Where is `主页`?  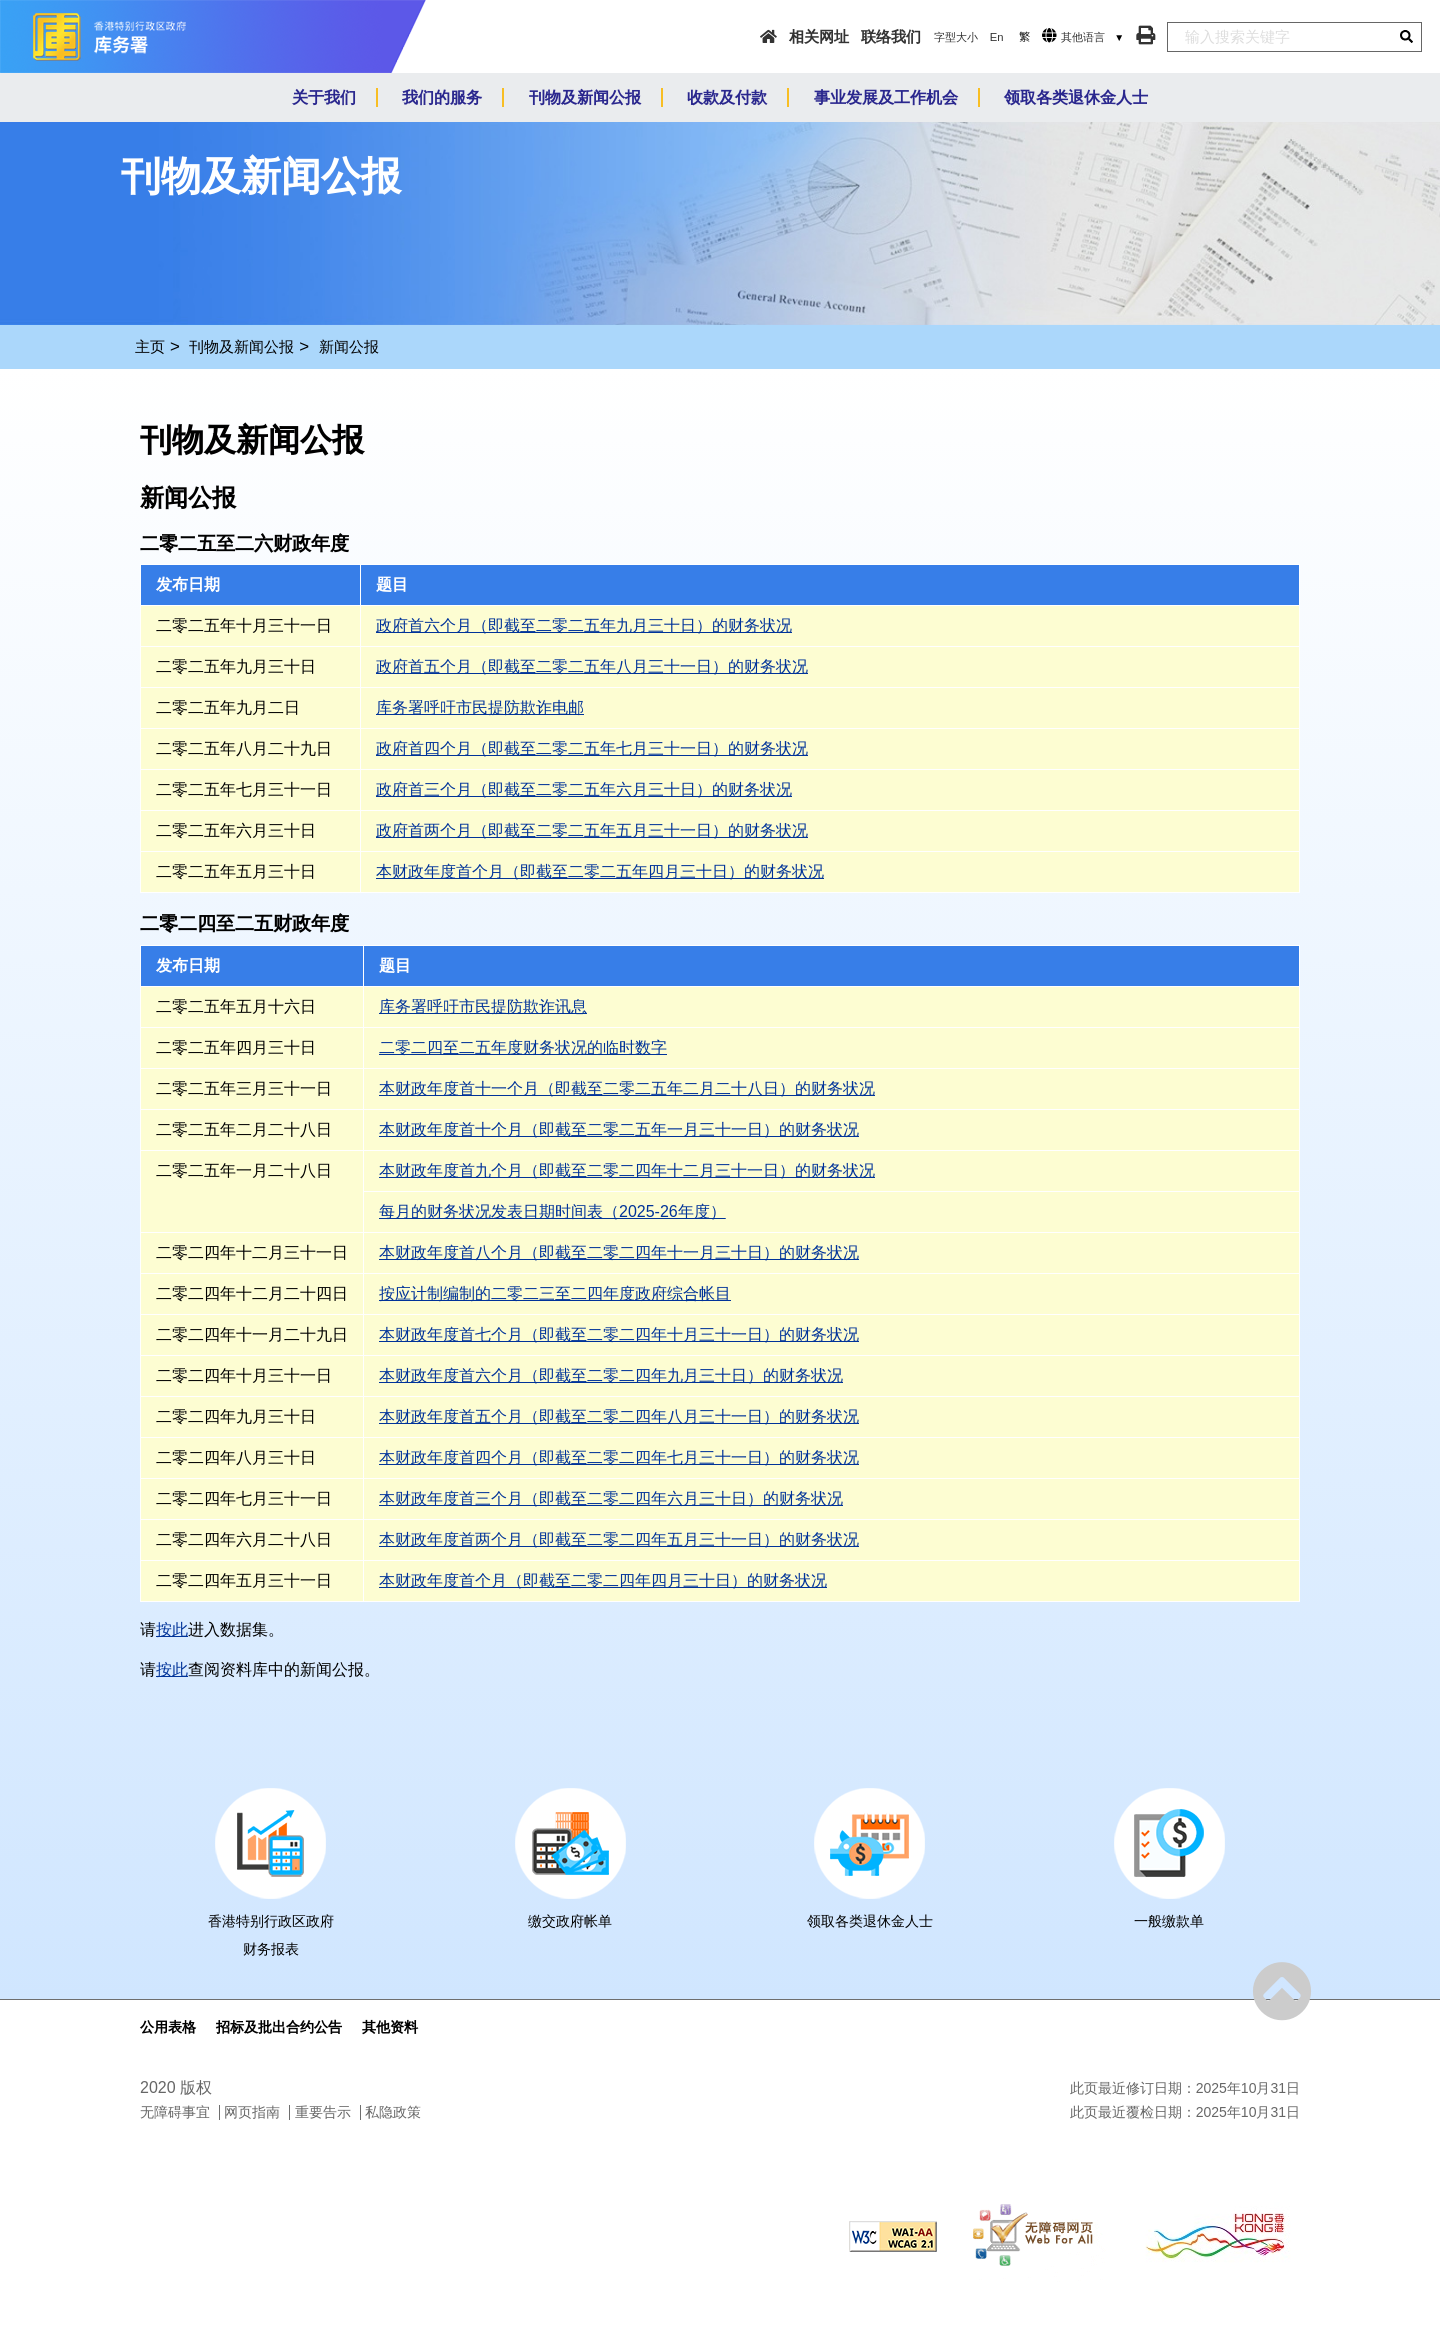
主页 is located at coordinates (150, 346).